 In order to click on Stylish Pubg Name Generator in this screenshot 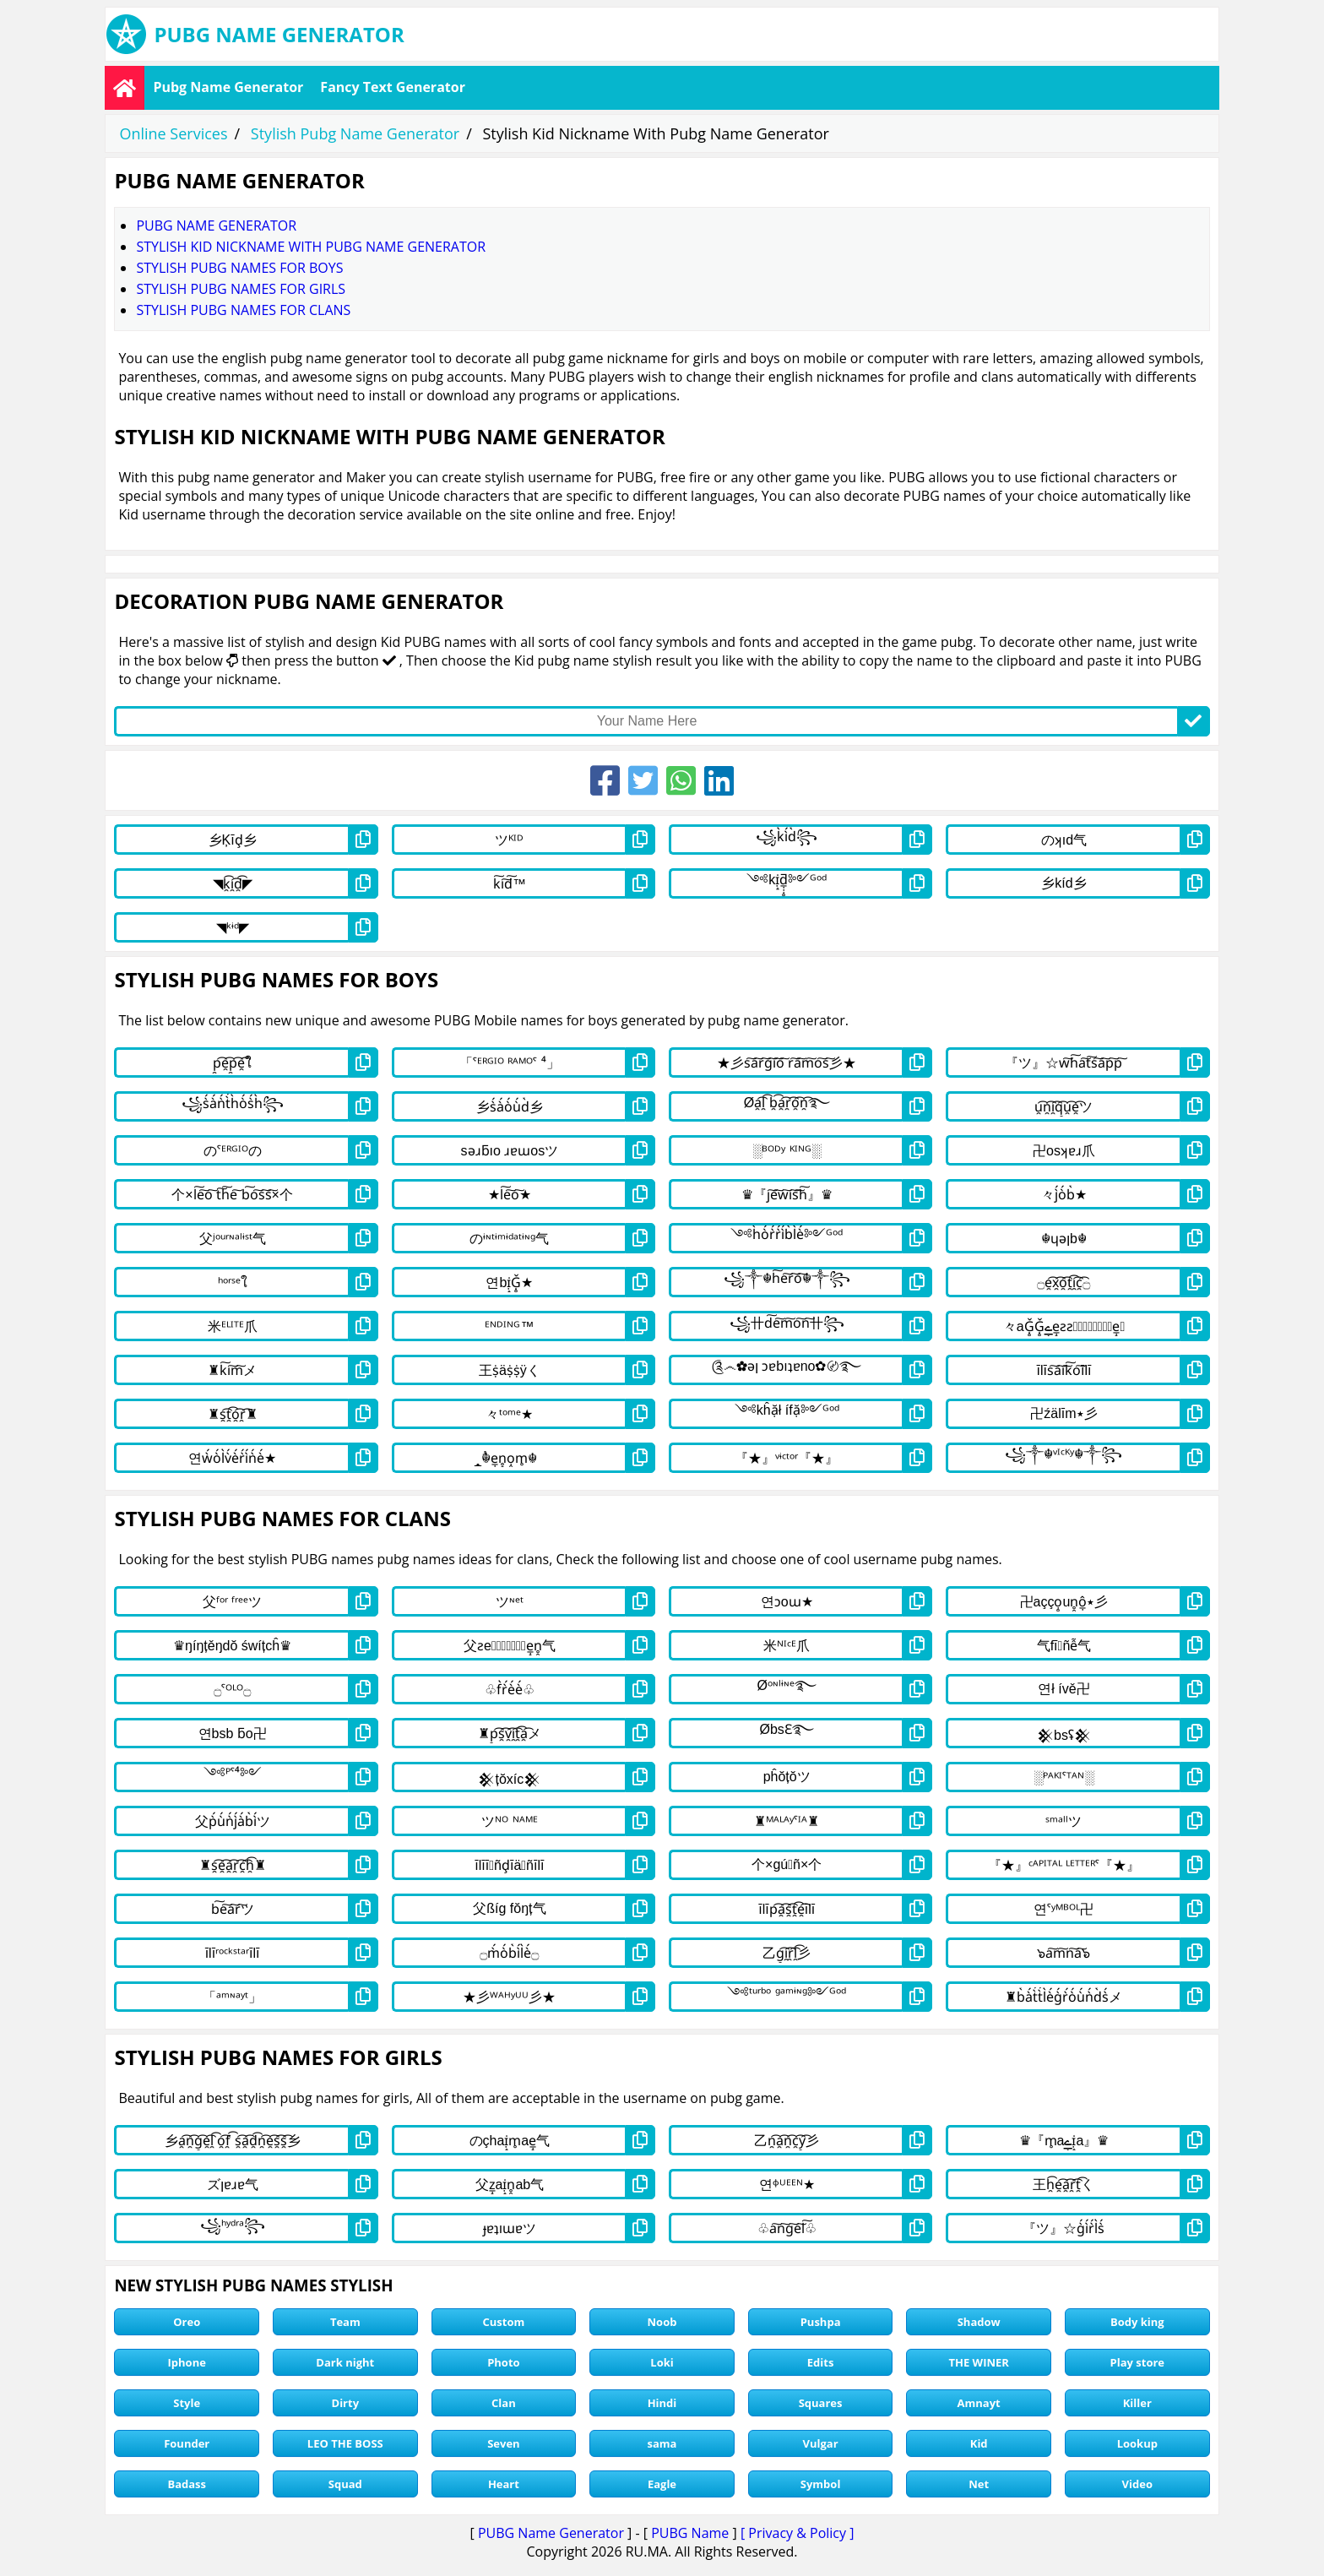, I will do `click(355, 133)`.